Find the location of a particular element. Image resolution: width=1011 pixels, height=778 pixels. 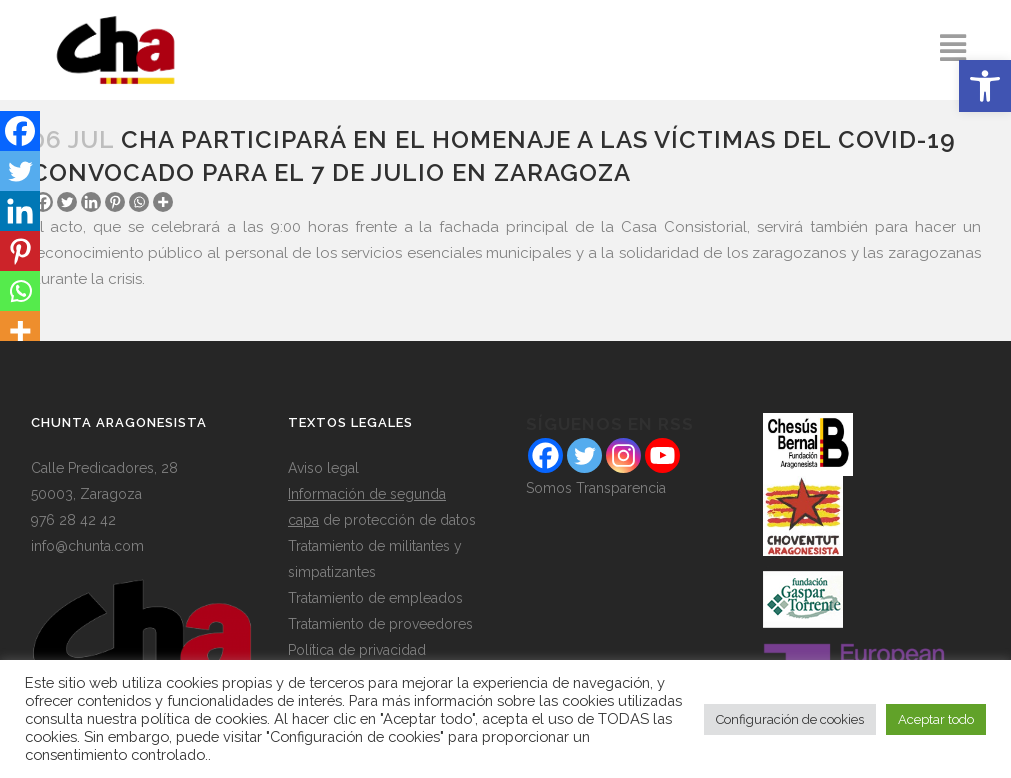

política de cookies is located at coordinates (204, 718).